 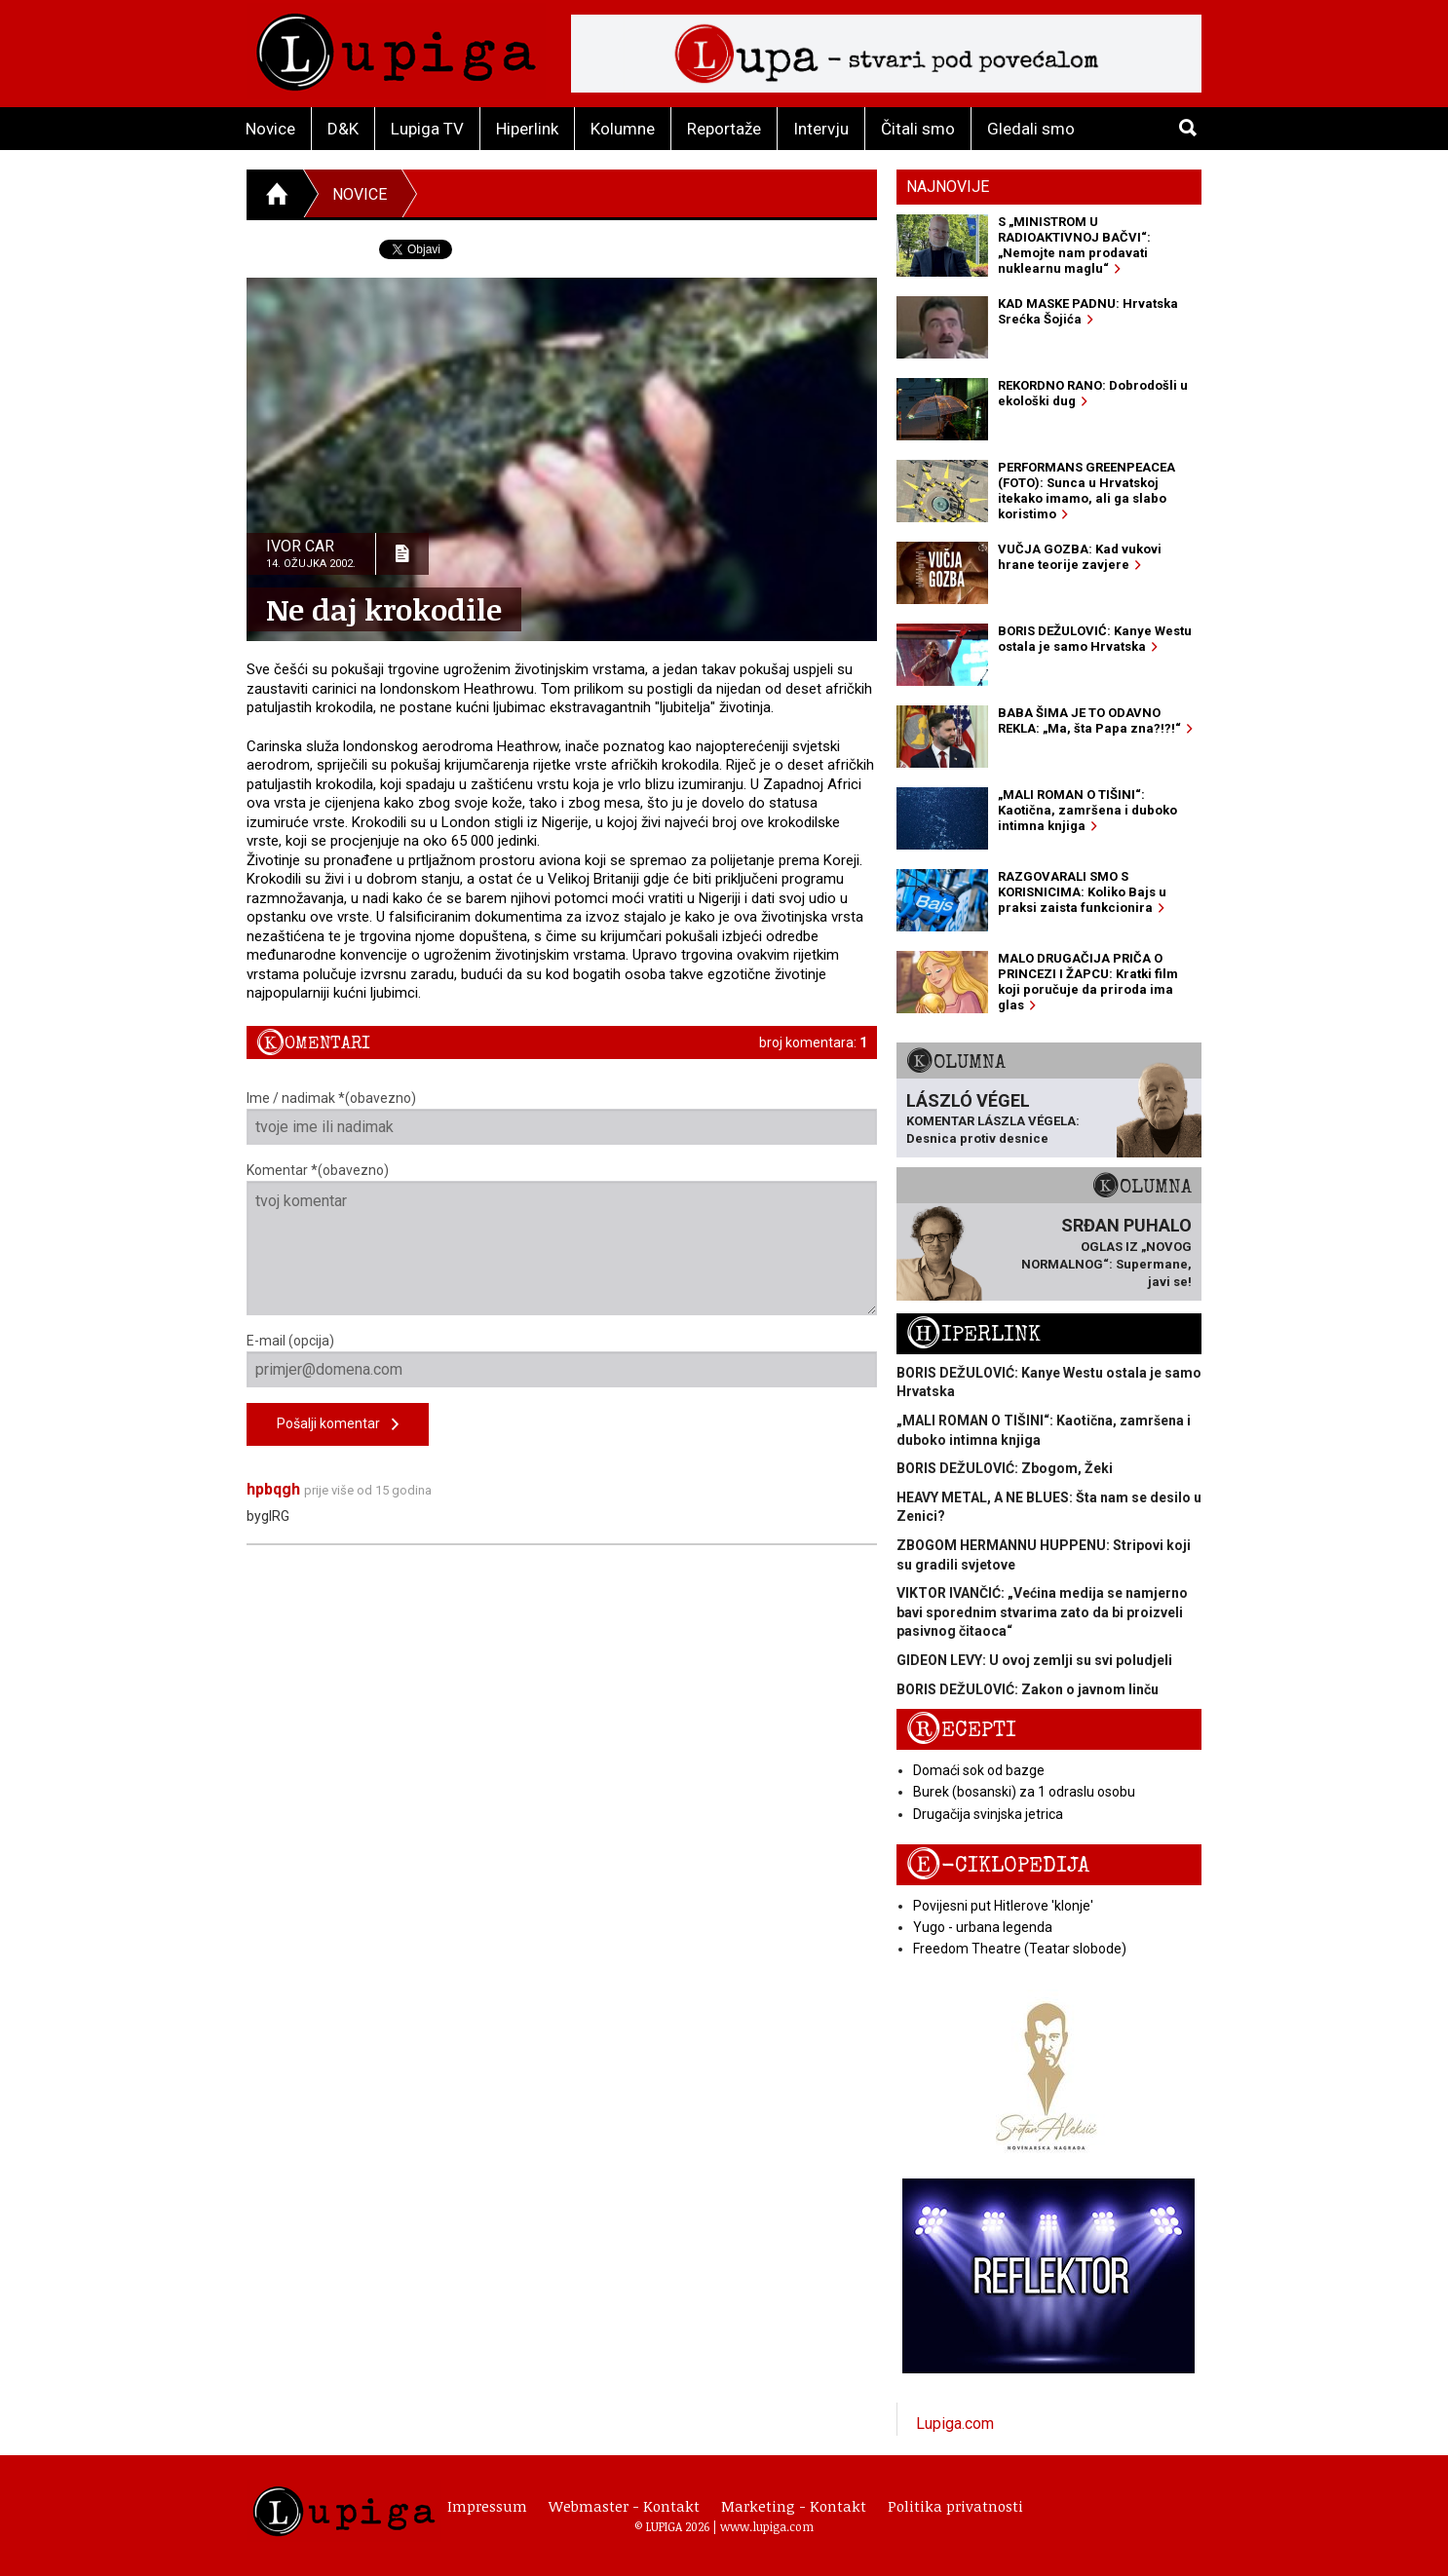 What do you see at coordinates (273, 1489) in the screenshot?
I see `hpbqgh` at bounding box center [273, 1489].